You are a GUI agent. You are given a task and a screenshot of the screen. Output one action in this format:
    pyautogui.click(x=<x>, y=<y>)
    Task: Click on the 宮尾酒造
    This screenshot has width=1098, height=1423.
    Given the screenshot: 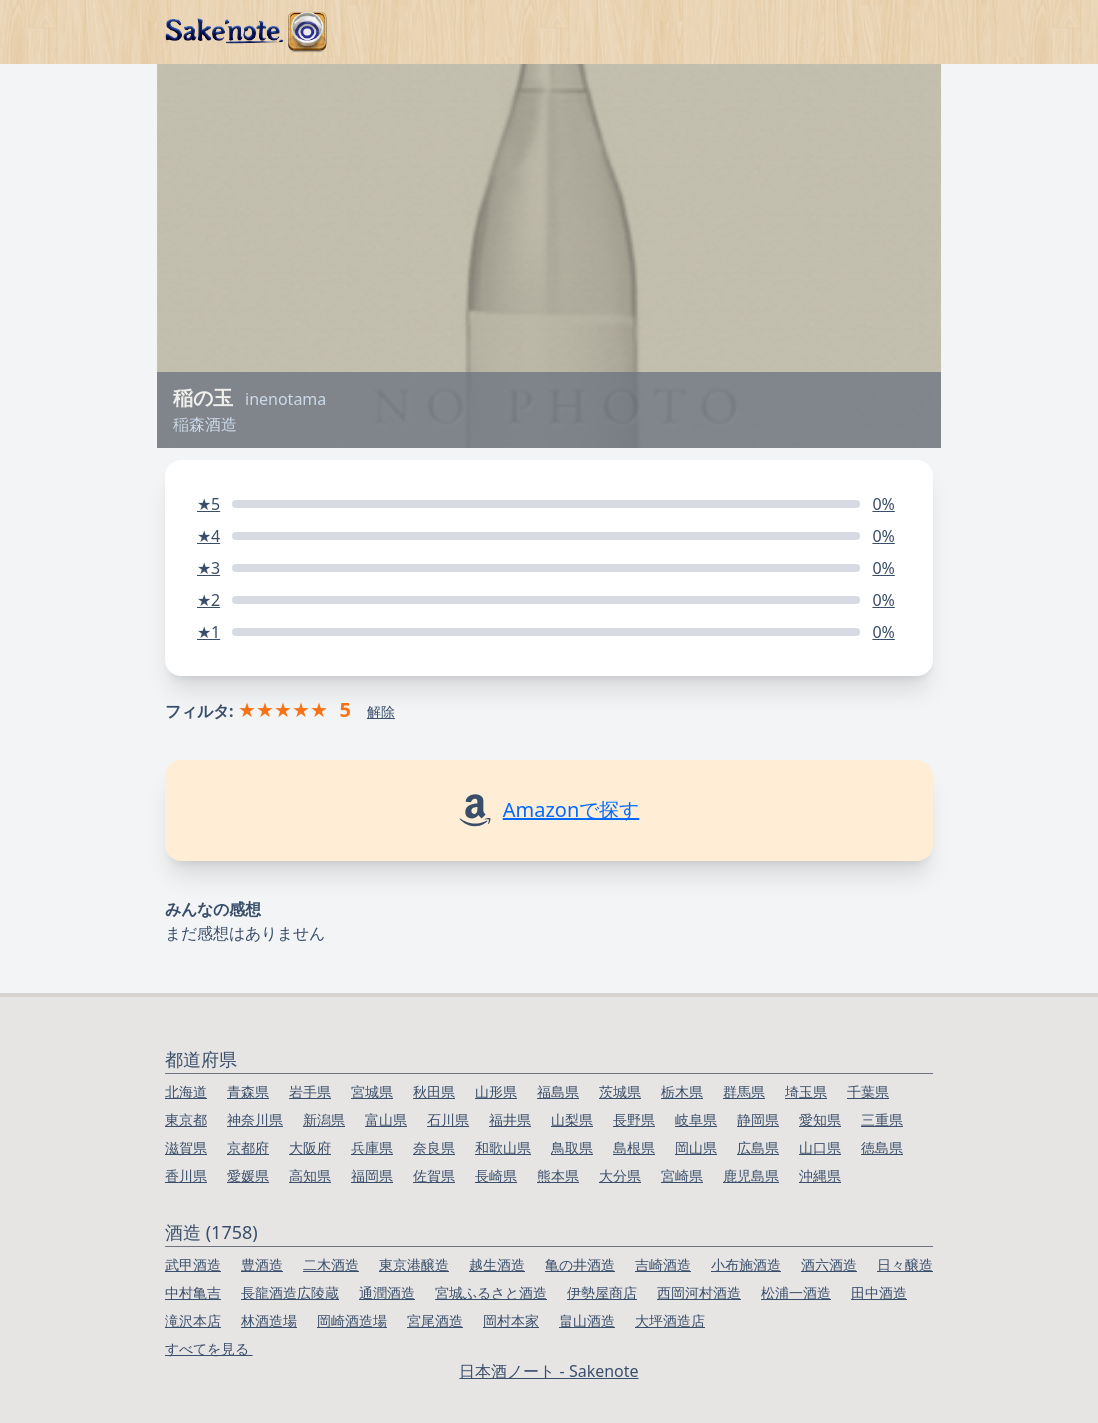 What is the action you would take?
    pyautogui.click(x=435, y=1320)
    